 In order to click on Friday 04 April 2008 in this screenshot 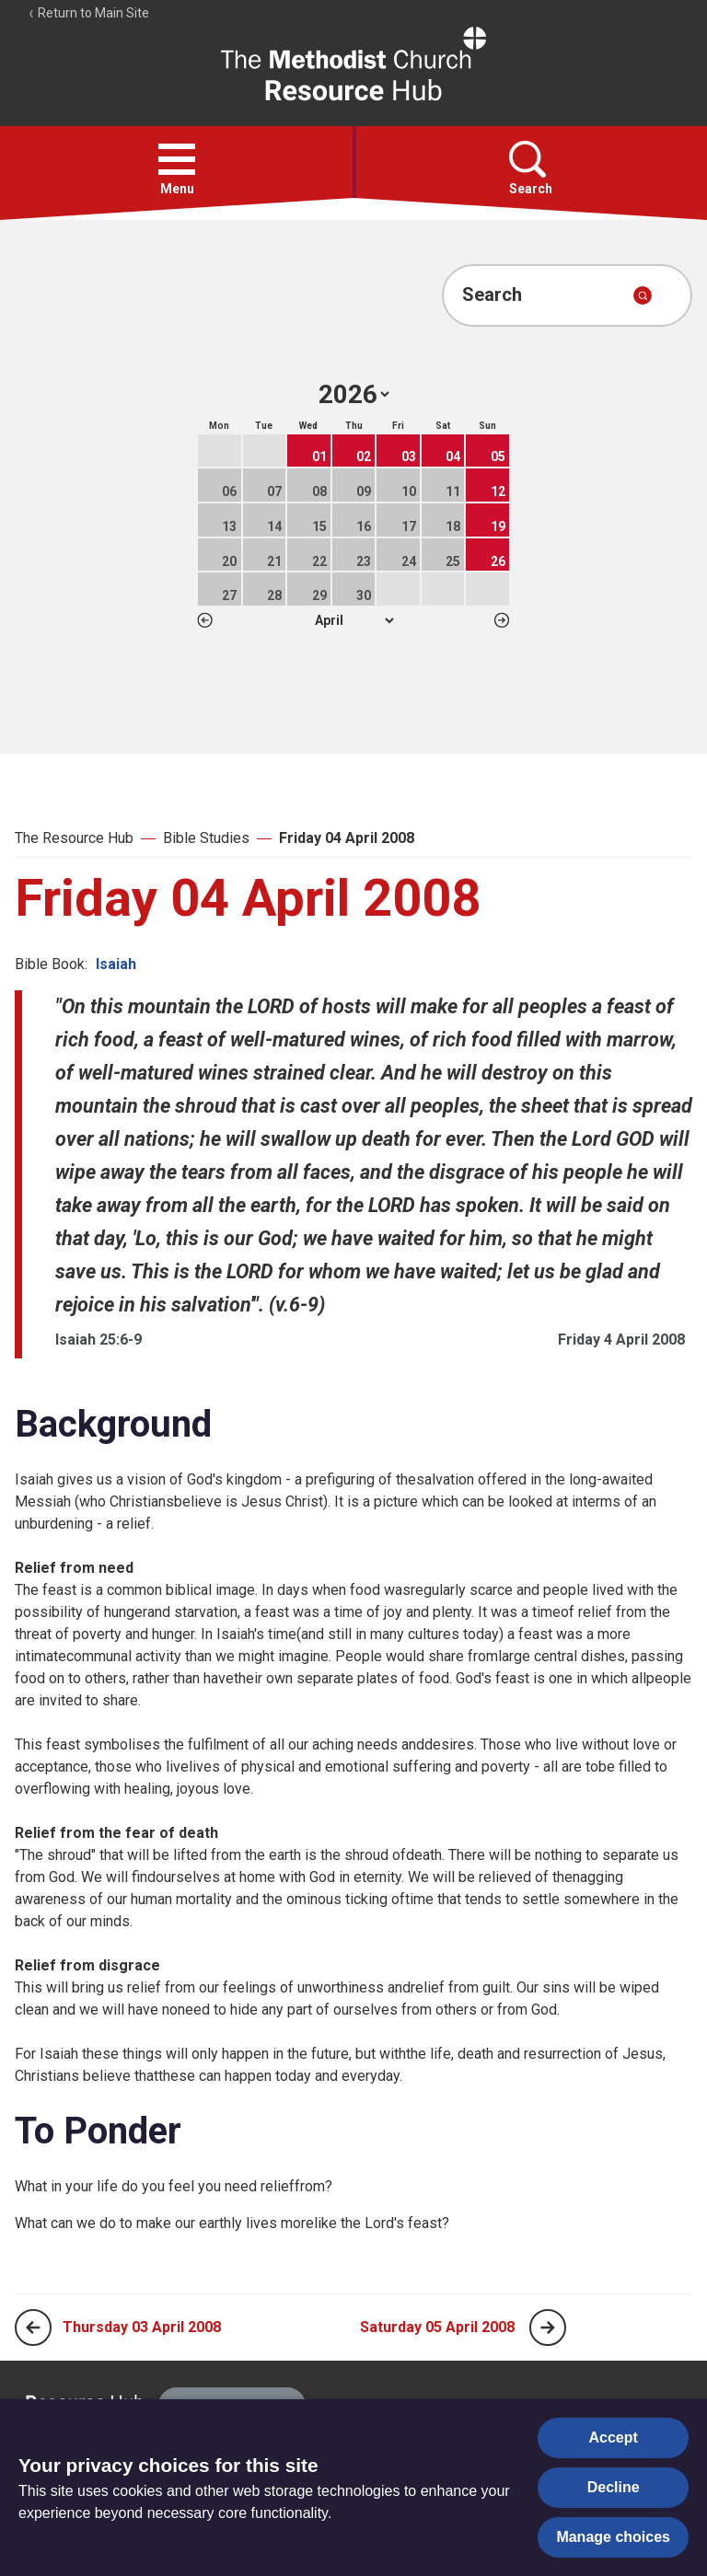, I will do `click(346, 838)`.